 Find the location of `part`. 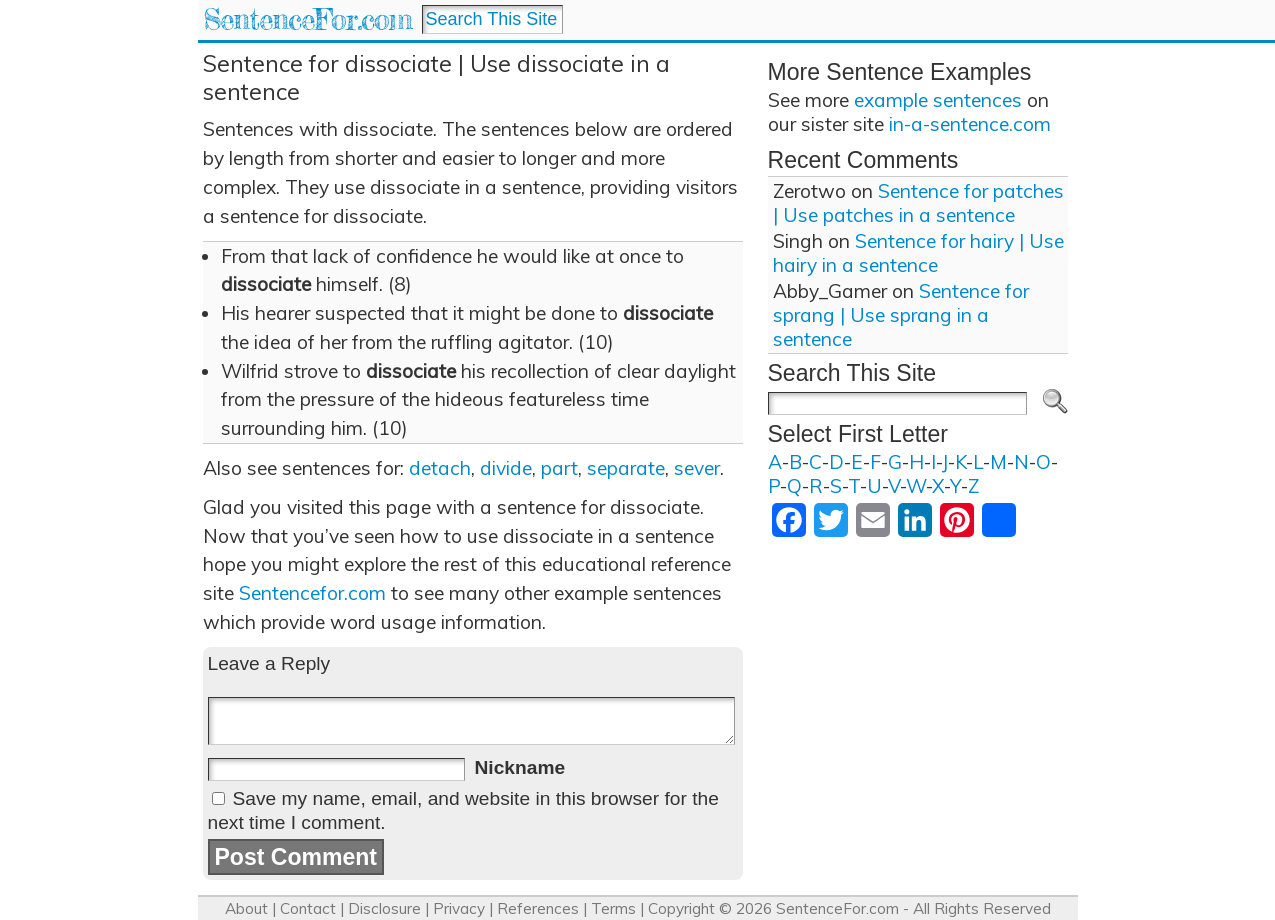

part is located at coordinates (559, 468).